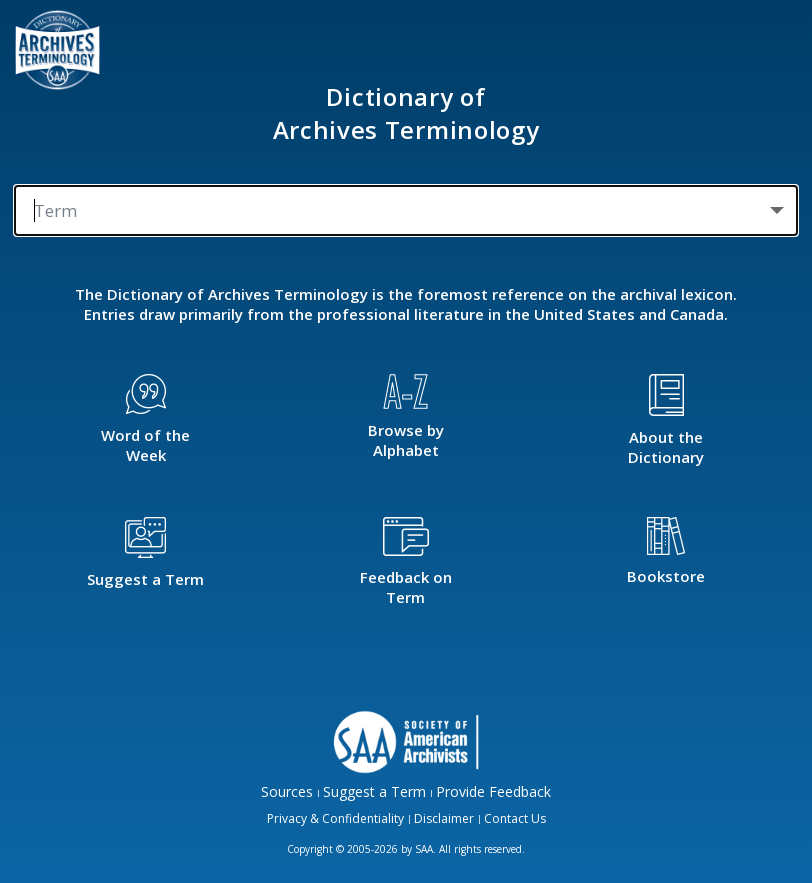  Describe the element at coordinates (287, 791) in the screenshot. I see `Sources` at that location.